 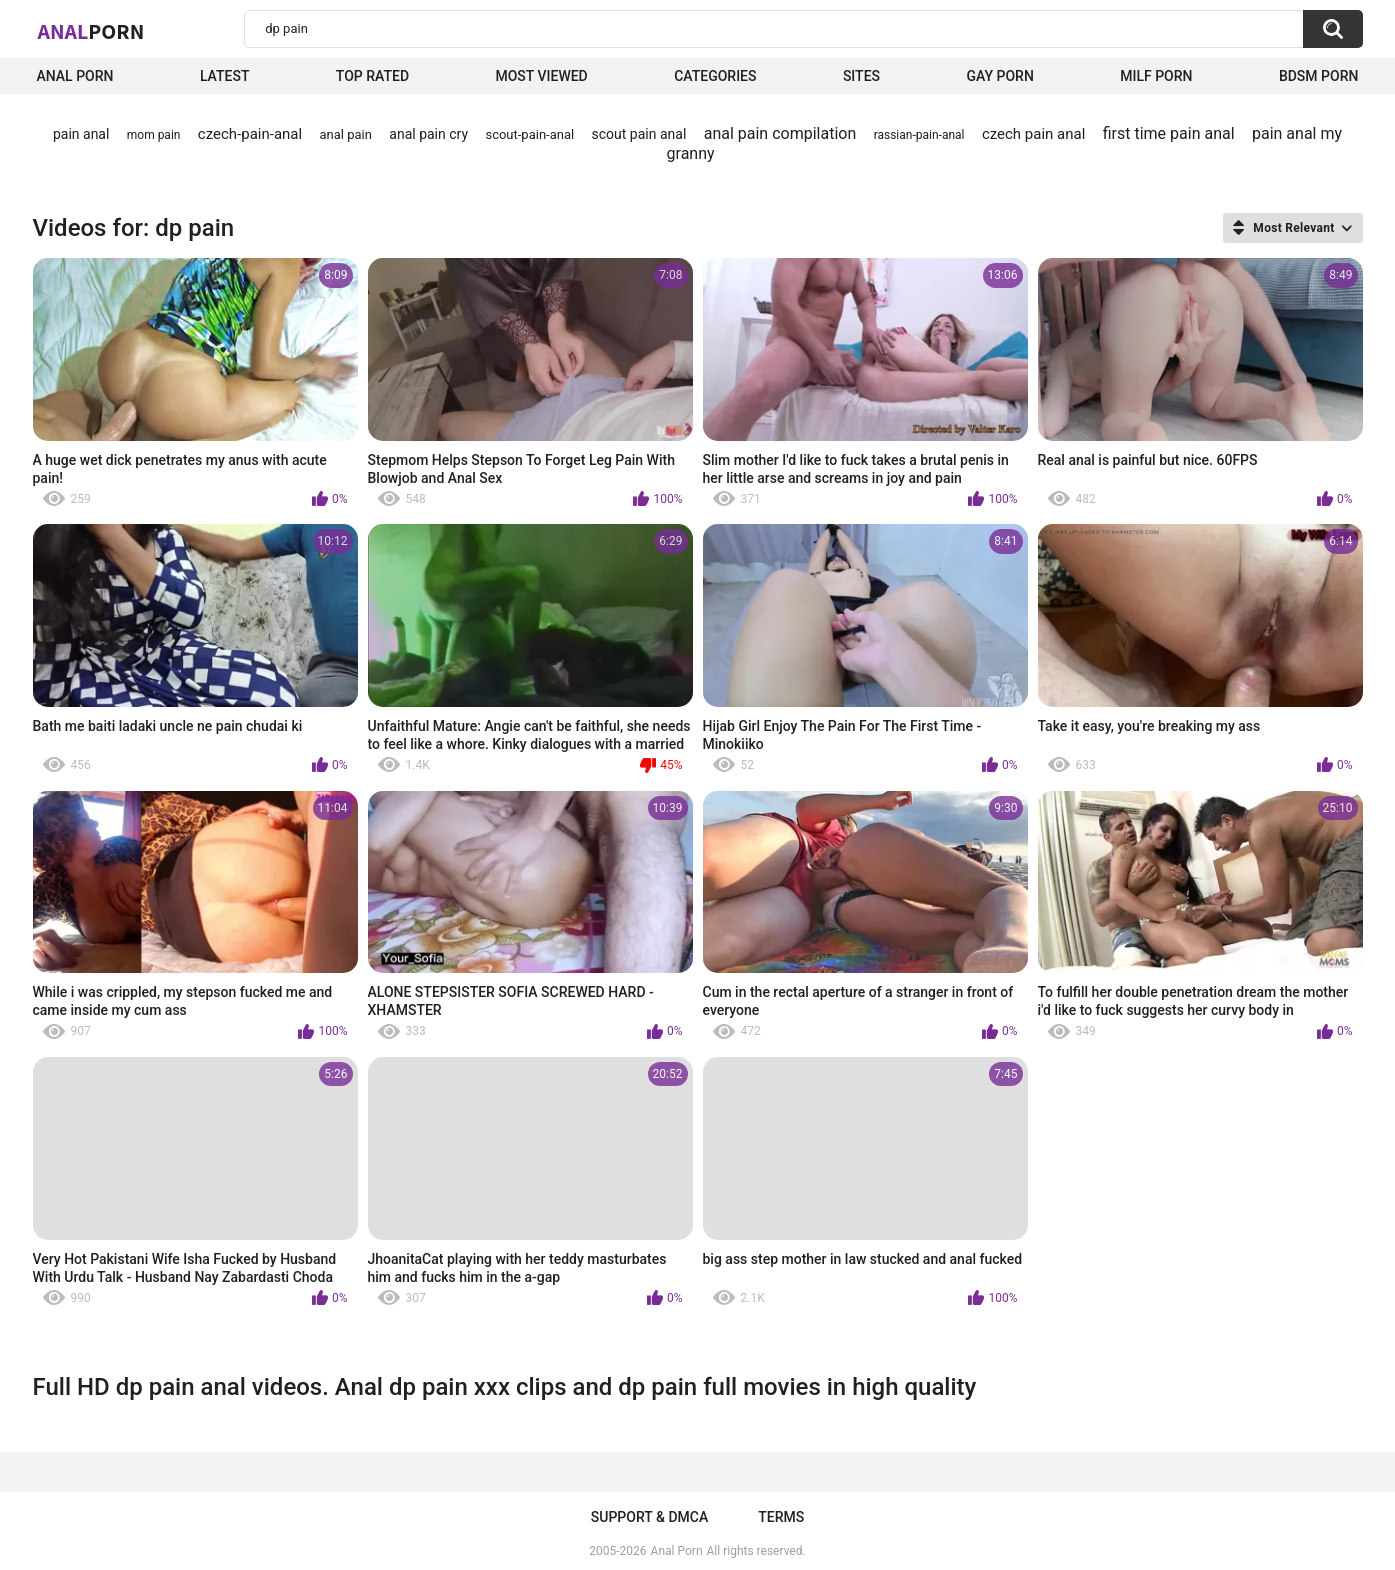 I want to click on Gay Porn, so click(x=999, y=76).